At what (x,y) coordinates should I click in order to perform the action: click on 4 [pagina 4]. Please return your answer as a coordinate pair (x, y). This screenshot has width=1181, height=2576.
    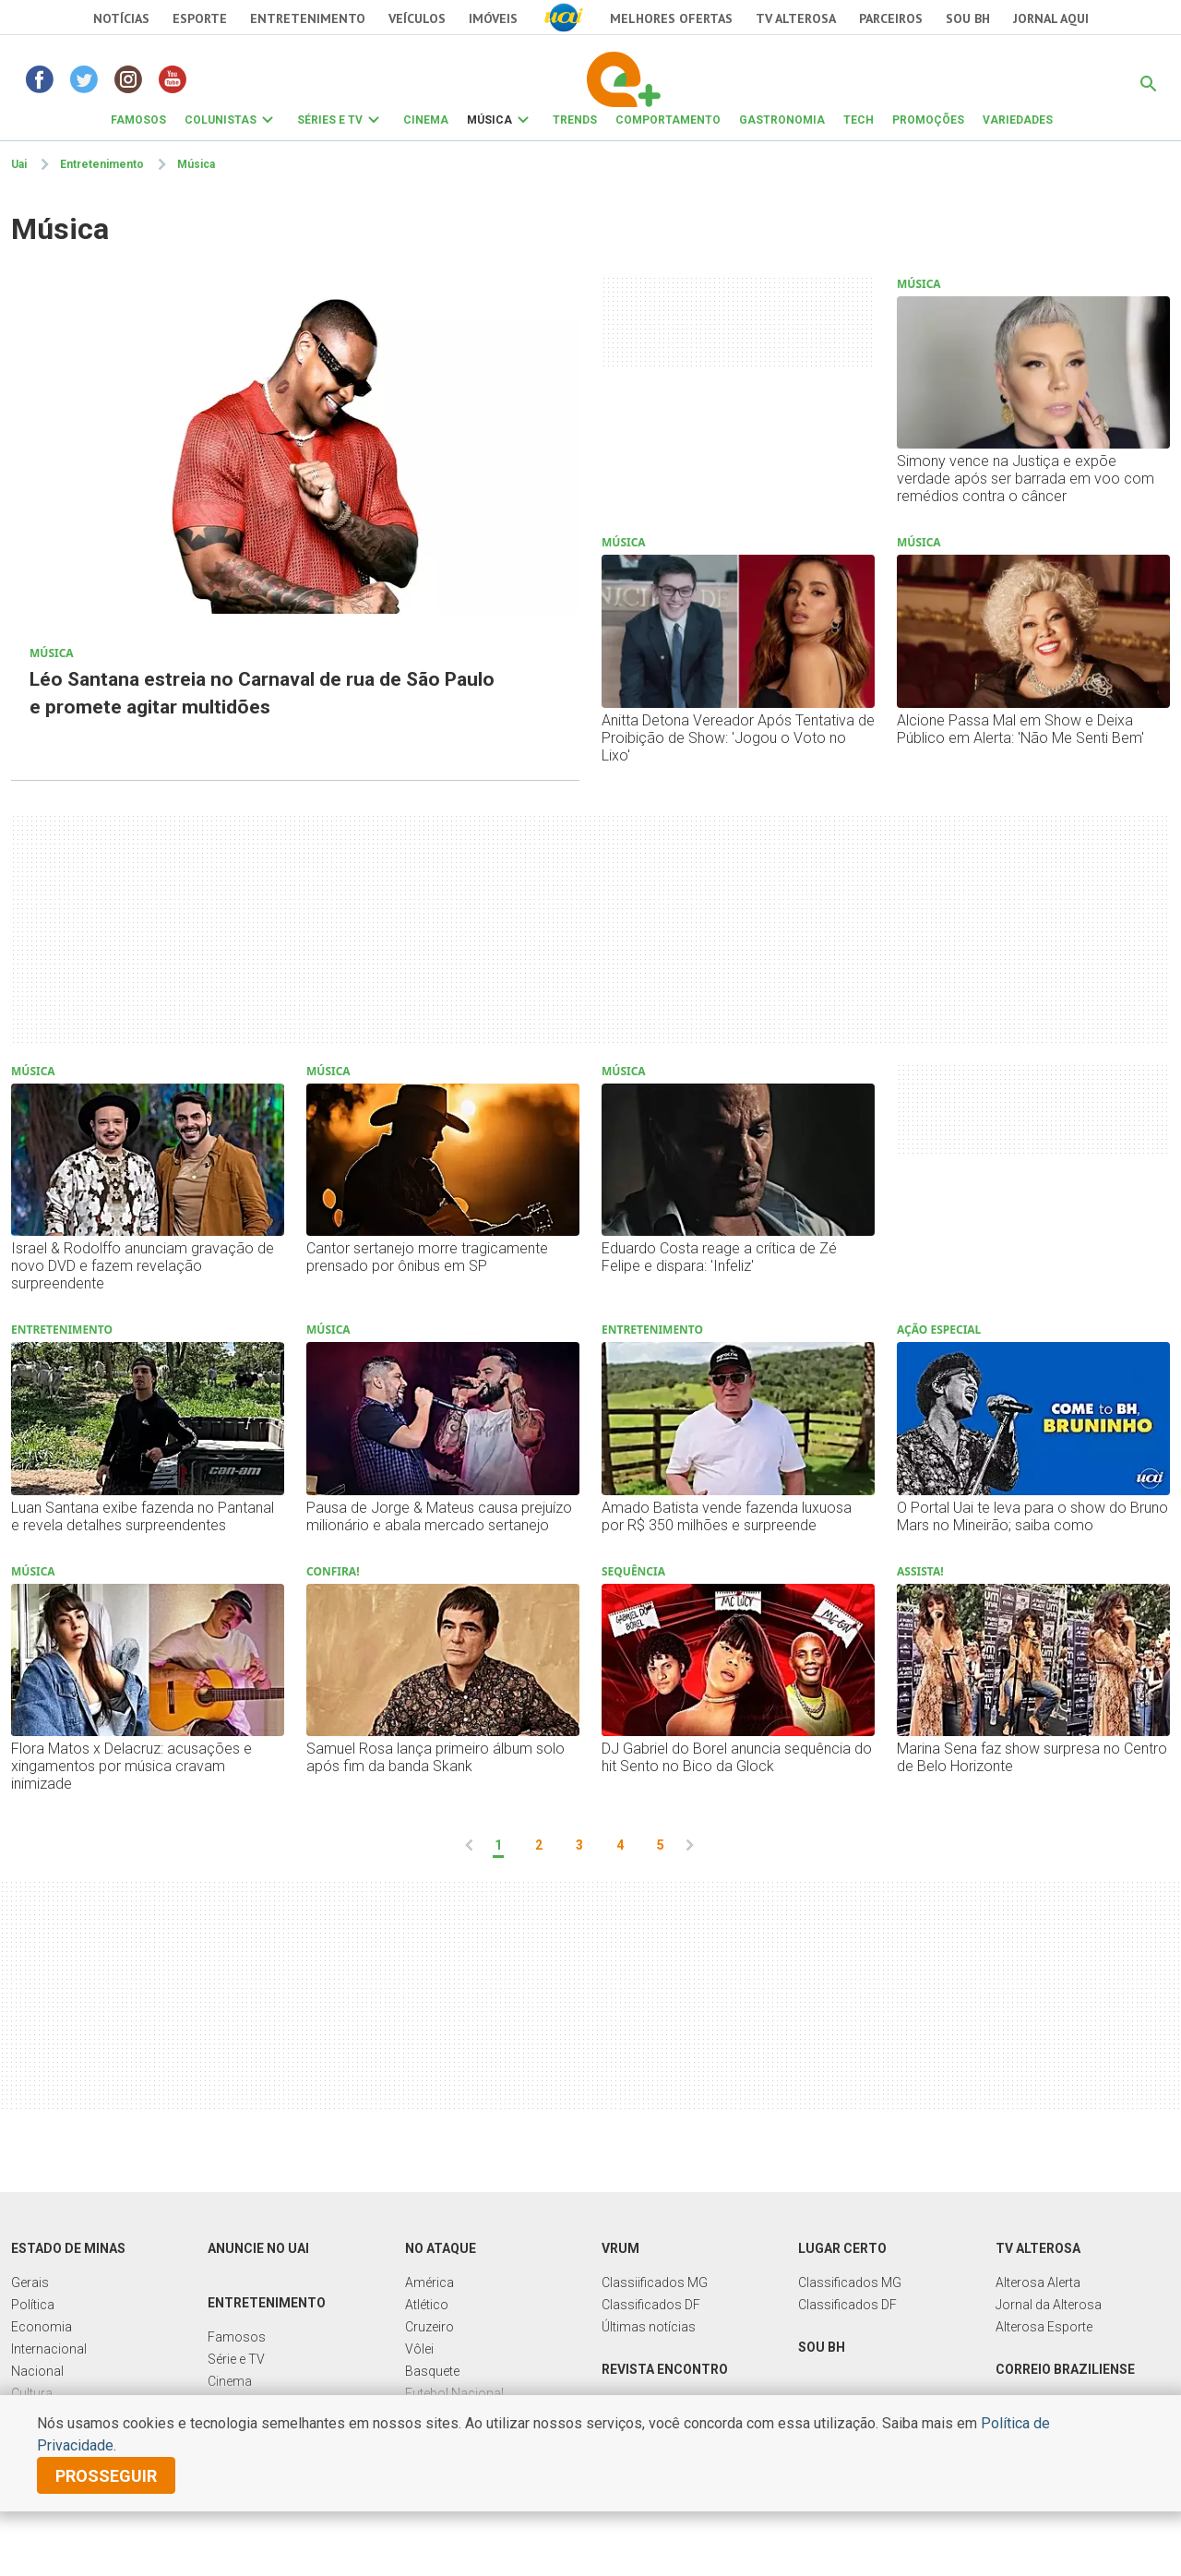
    Looking at the image, I should click on (620, 1845).